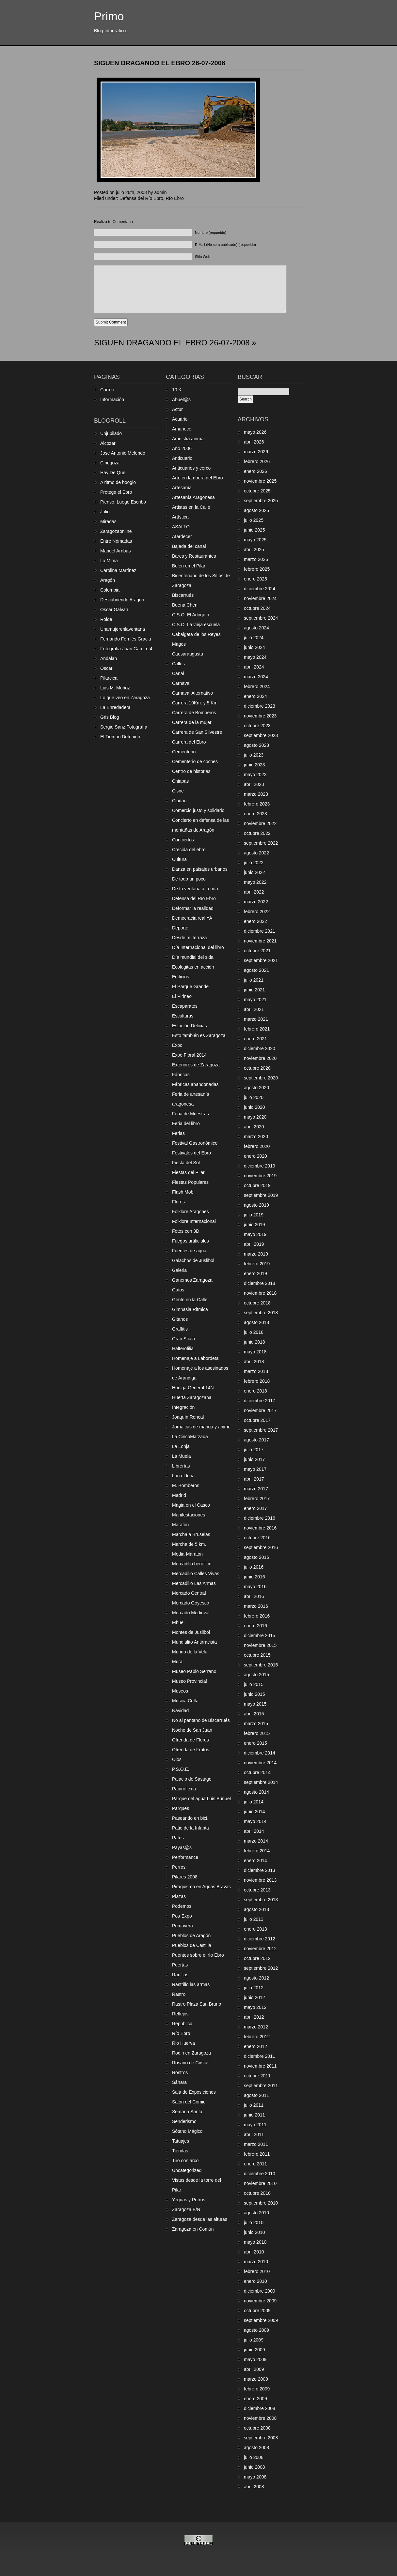 The height and width of the screenshot is (2576, 397). What do you see at coordinates (256, 1841) in the screenshot?
I see `marzo 2014` at bounding box center [256, 1841].